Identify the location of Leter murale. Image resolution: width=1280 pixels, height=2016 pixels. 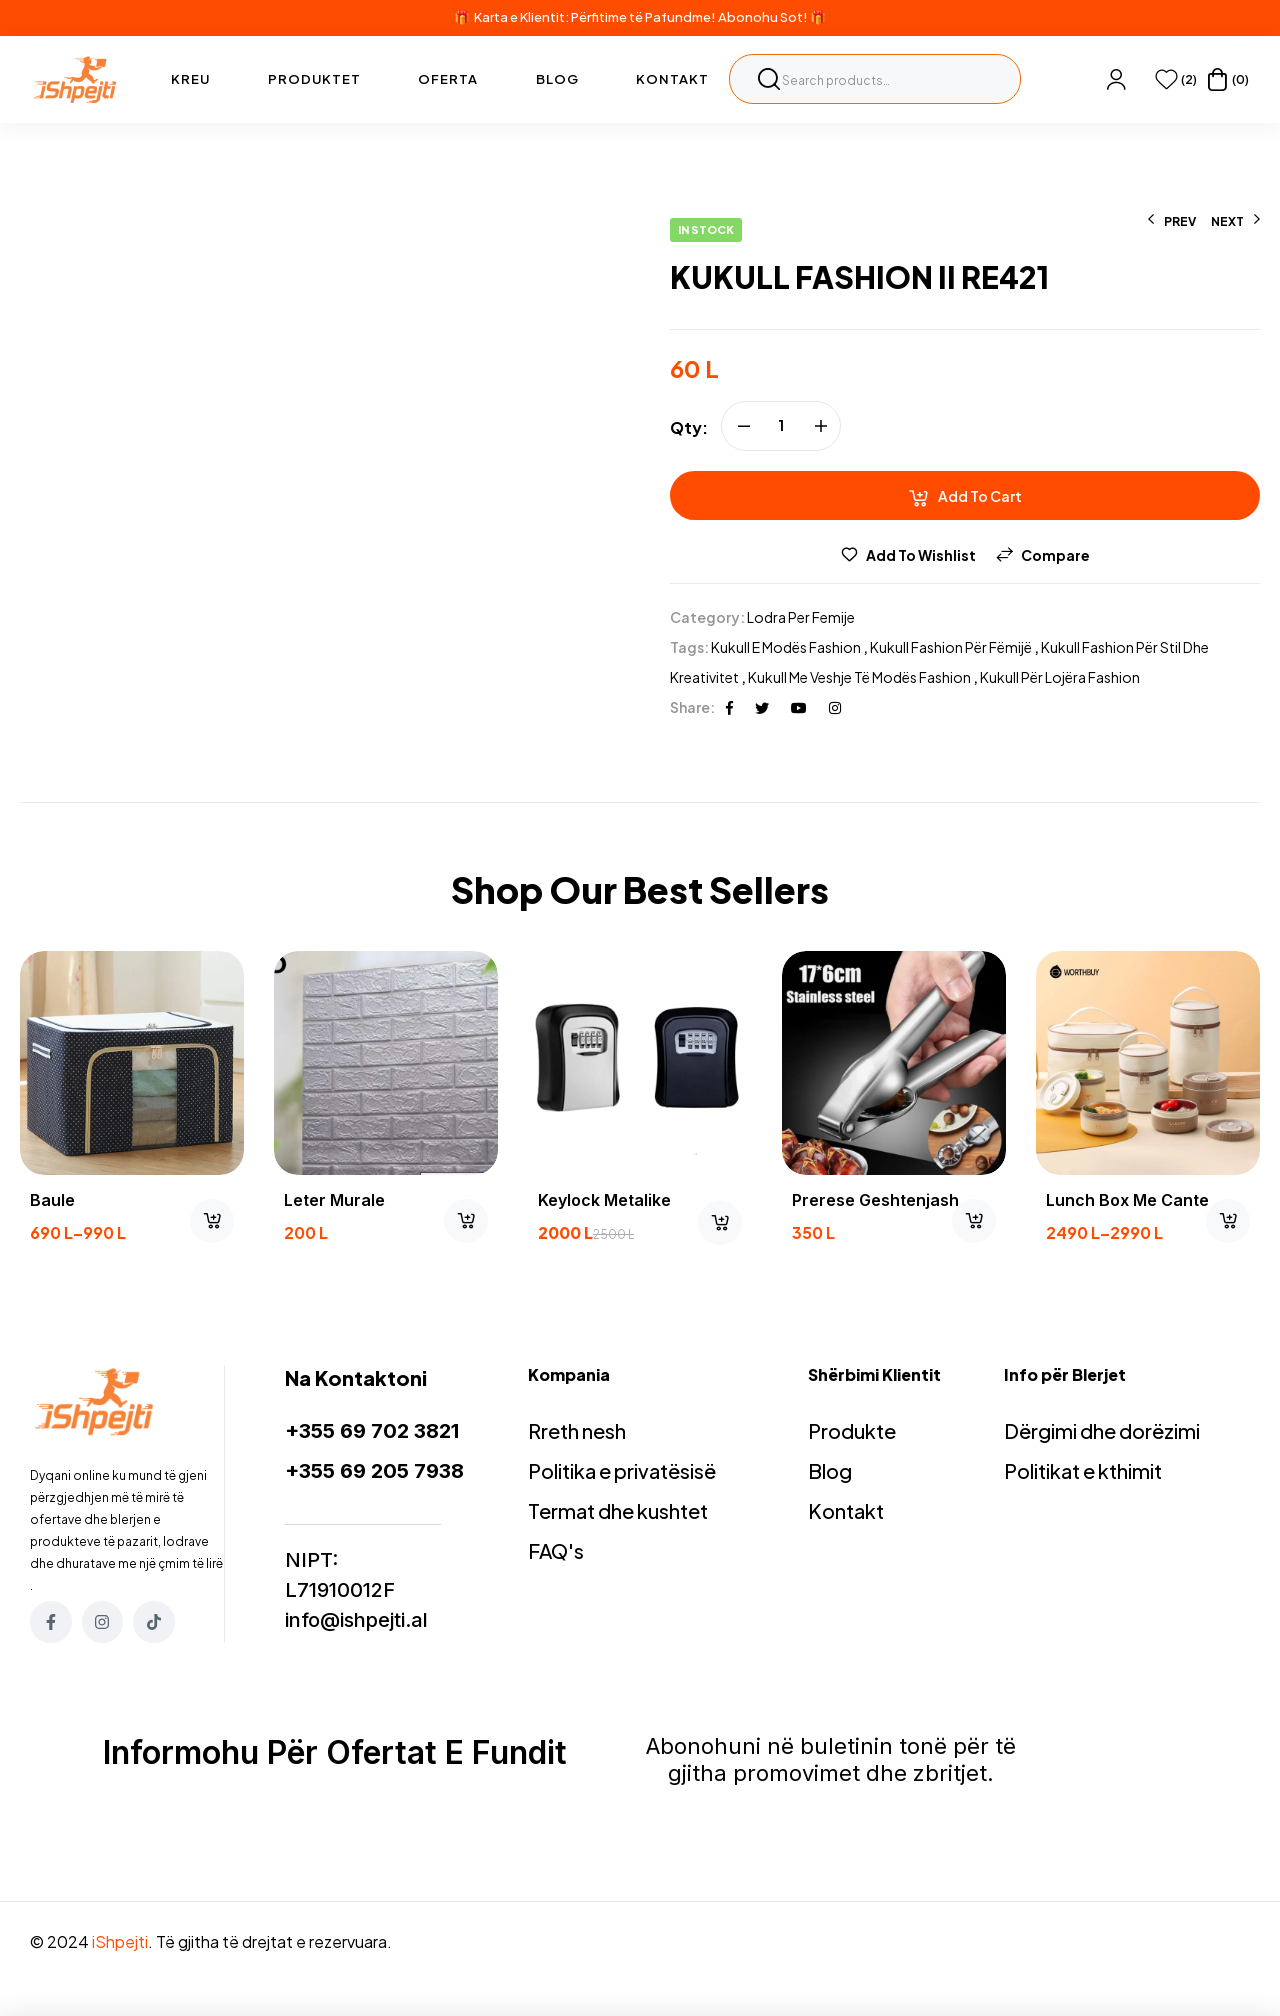
(334, 1200).